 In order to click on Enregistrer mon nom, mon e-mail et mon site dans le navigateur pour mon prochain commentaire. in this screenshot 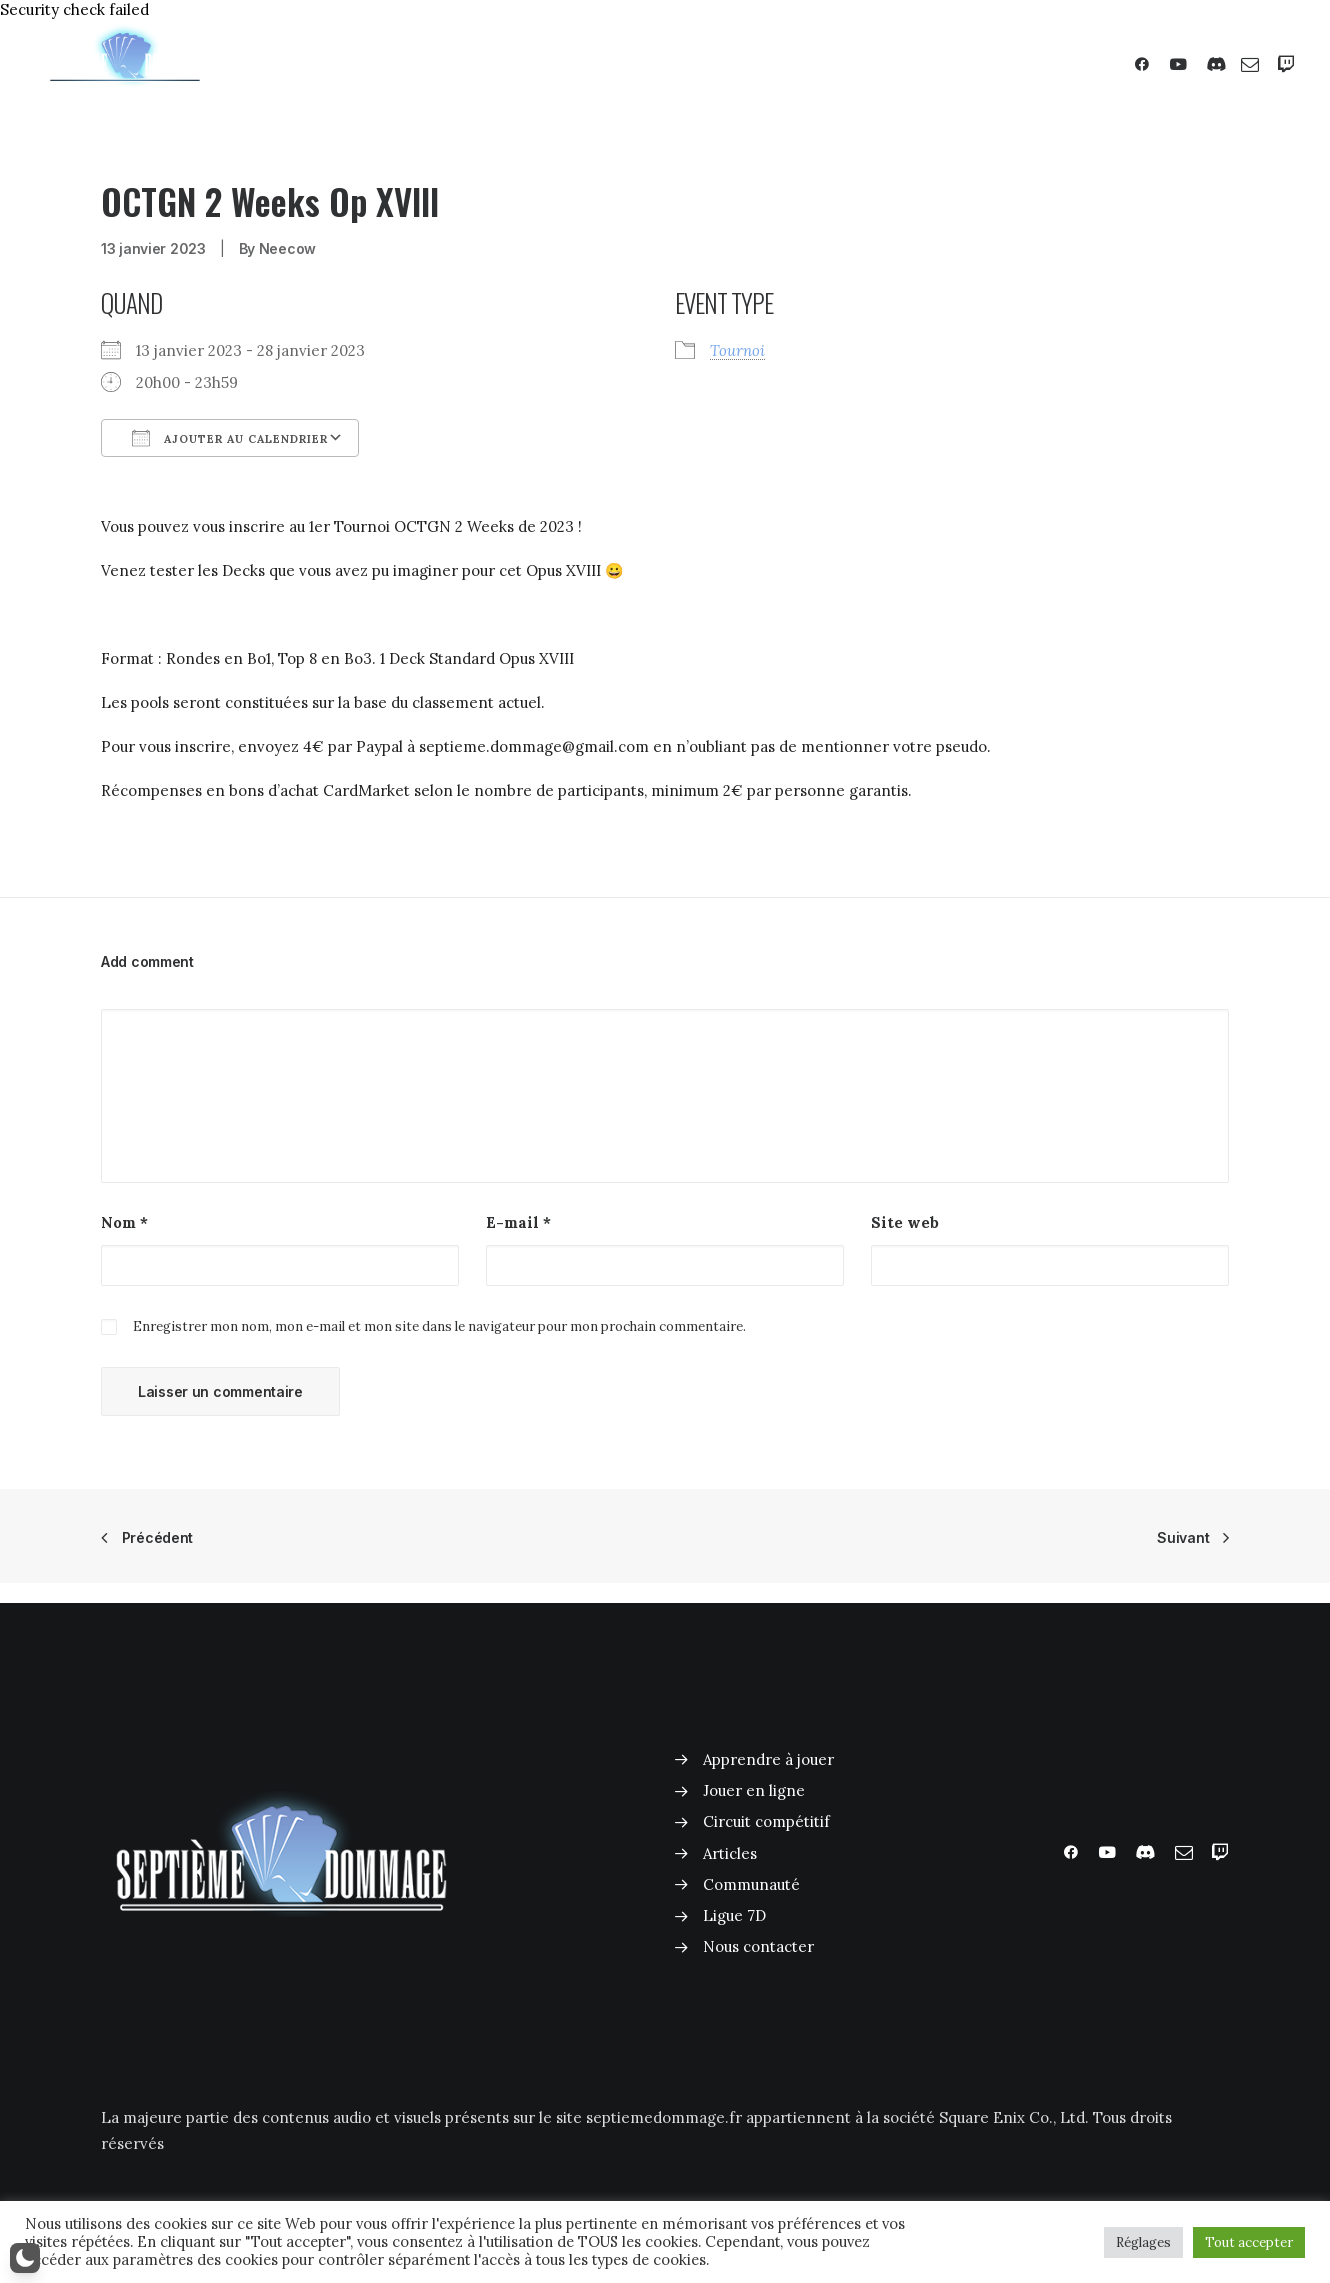, I will do `click(439, 1326)`.